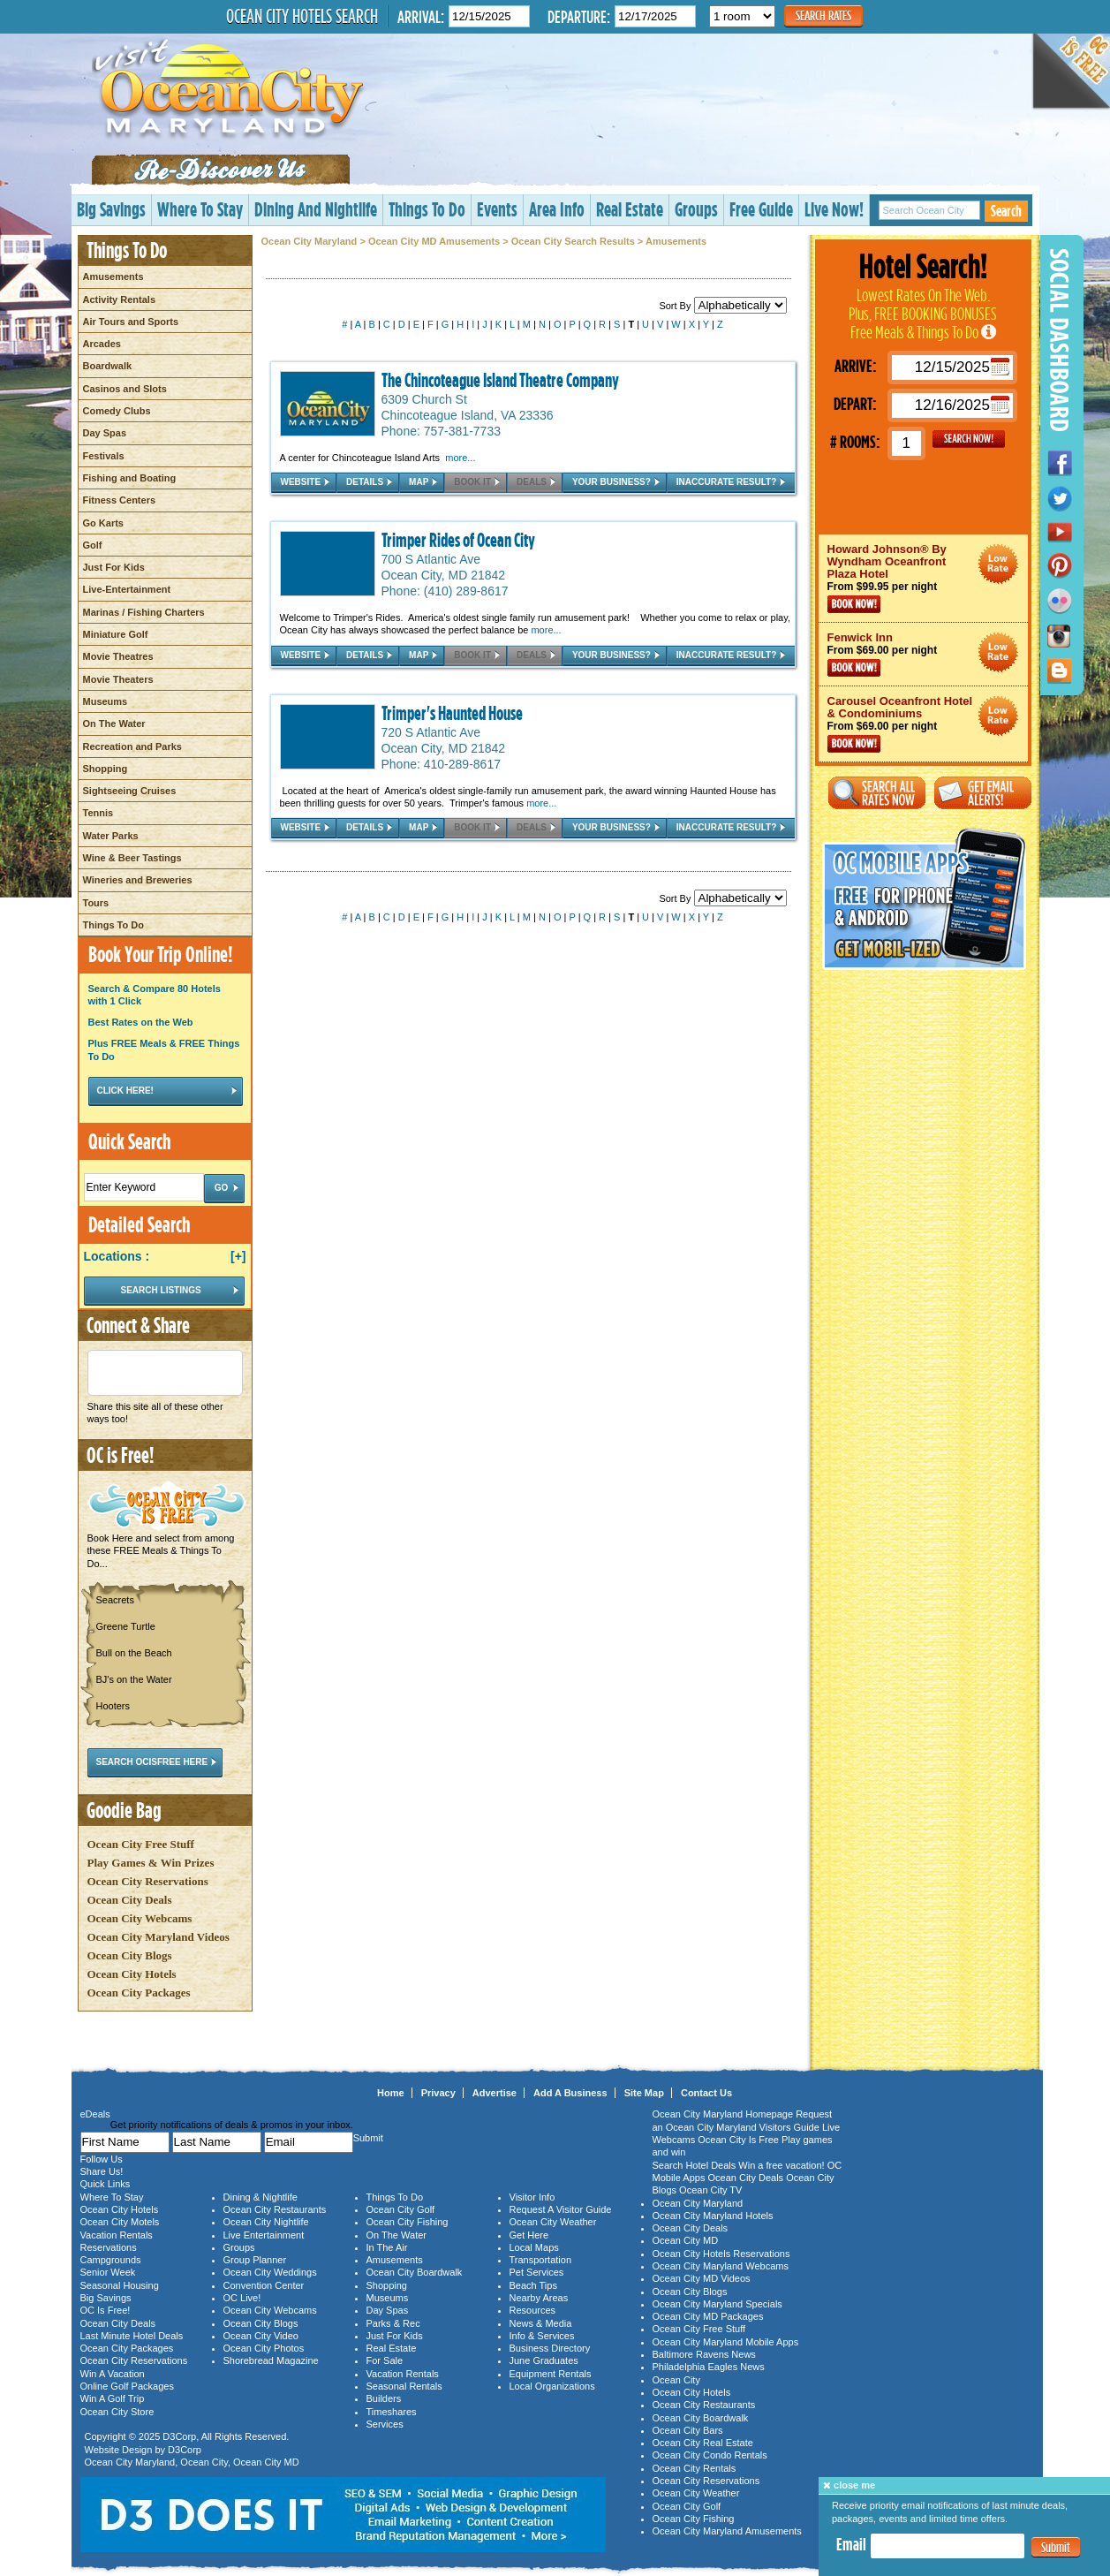 The height and width of the screenshot is (2576, 1110). Describe the element at coordinates (147, 1881) in the screenshot. I see `Ocean City Reservations` at that location.